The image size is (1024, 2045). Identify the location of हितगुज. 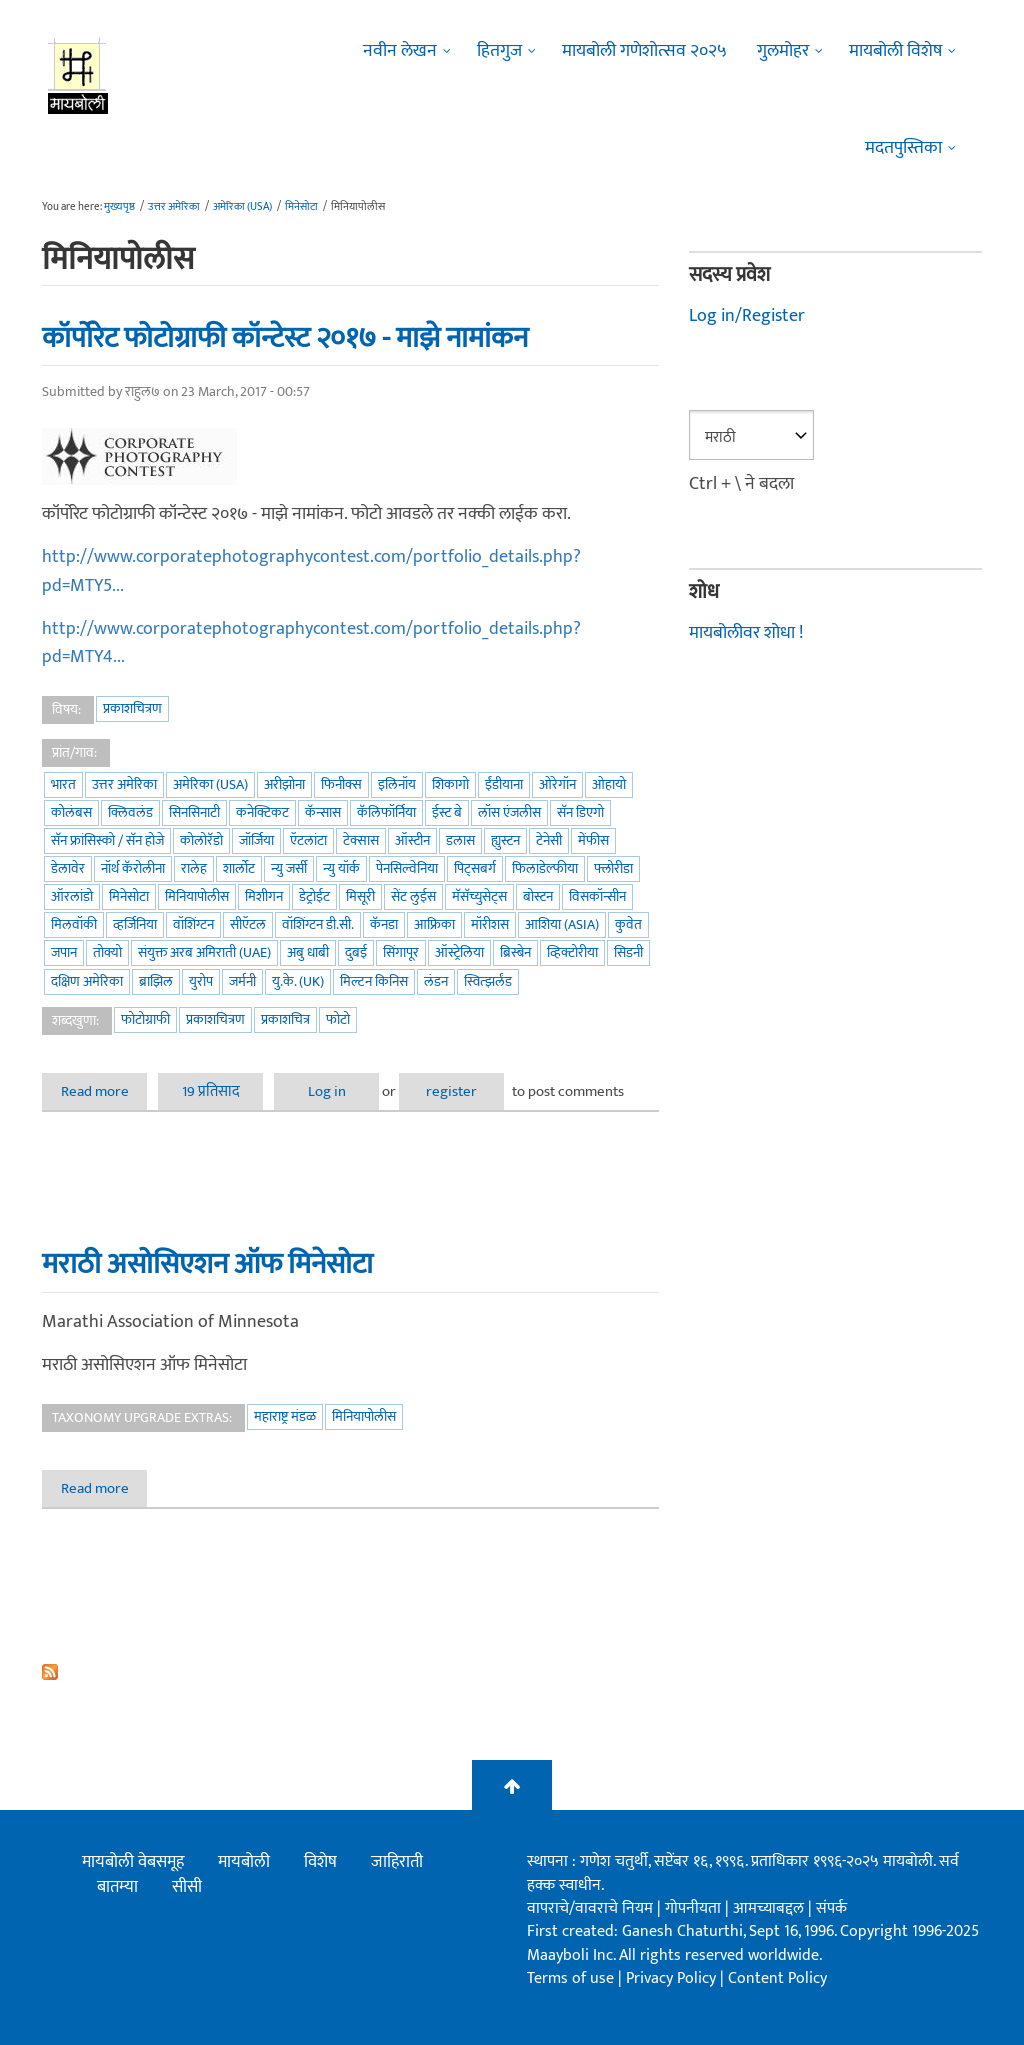
(499, 51).